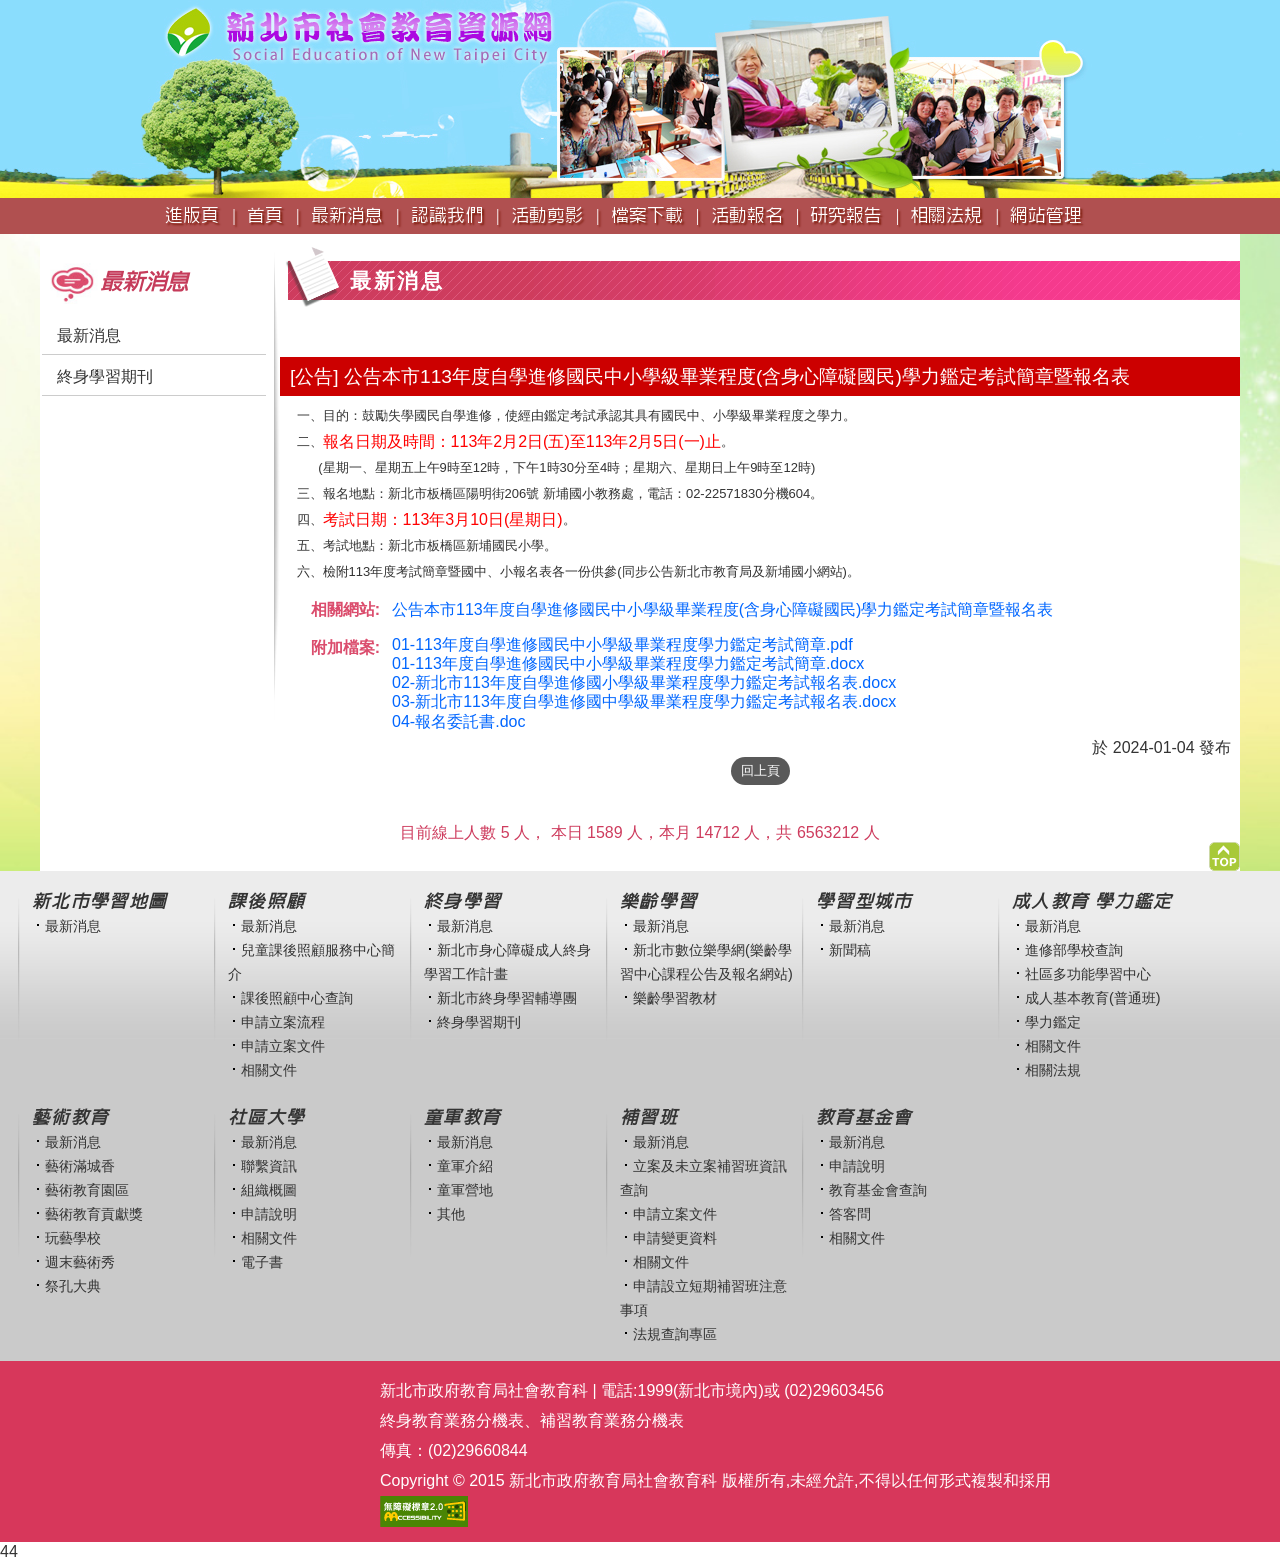 The image size is (1280, 1561). I want to click on 答客問, so click(850, 1214).